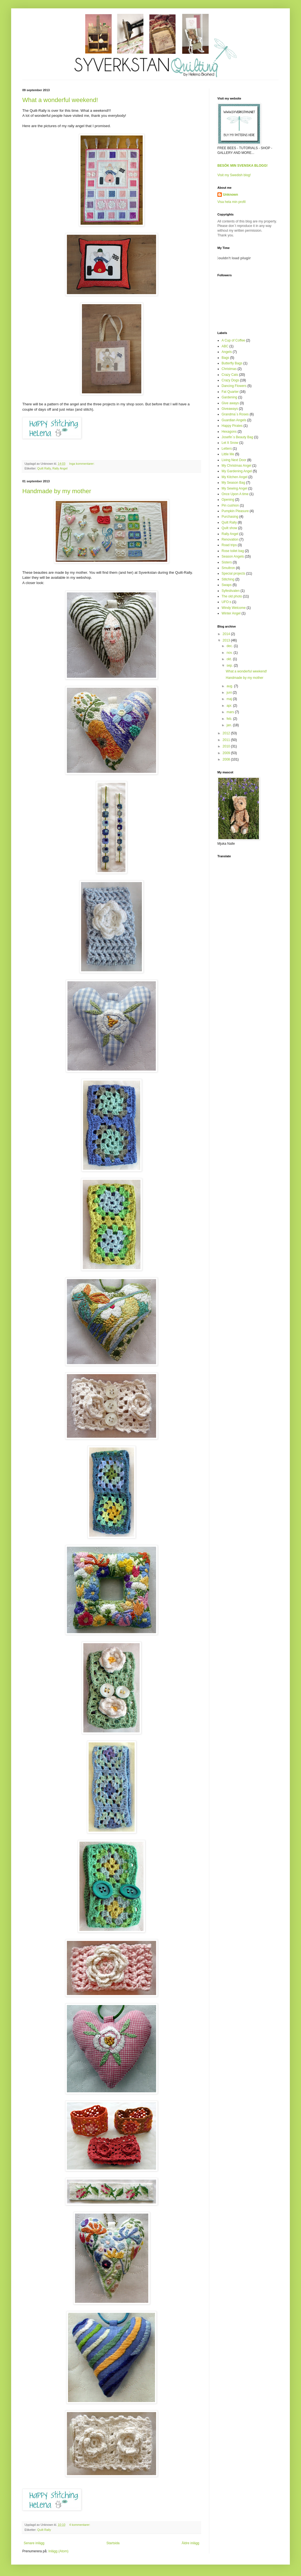 This screenshot has height=2576, width=301. Describe the element at coordinates (229, 528) in the screenshot. I see `Quilt show` at that location.